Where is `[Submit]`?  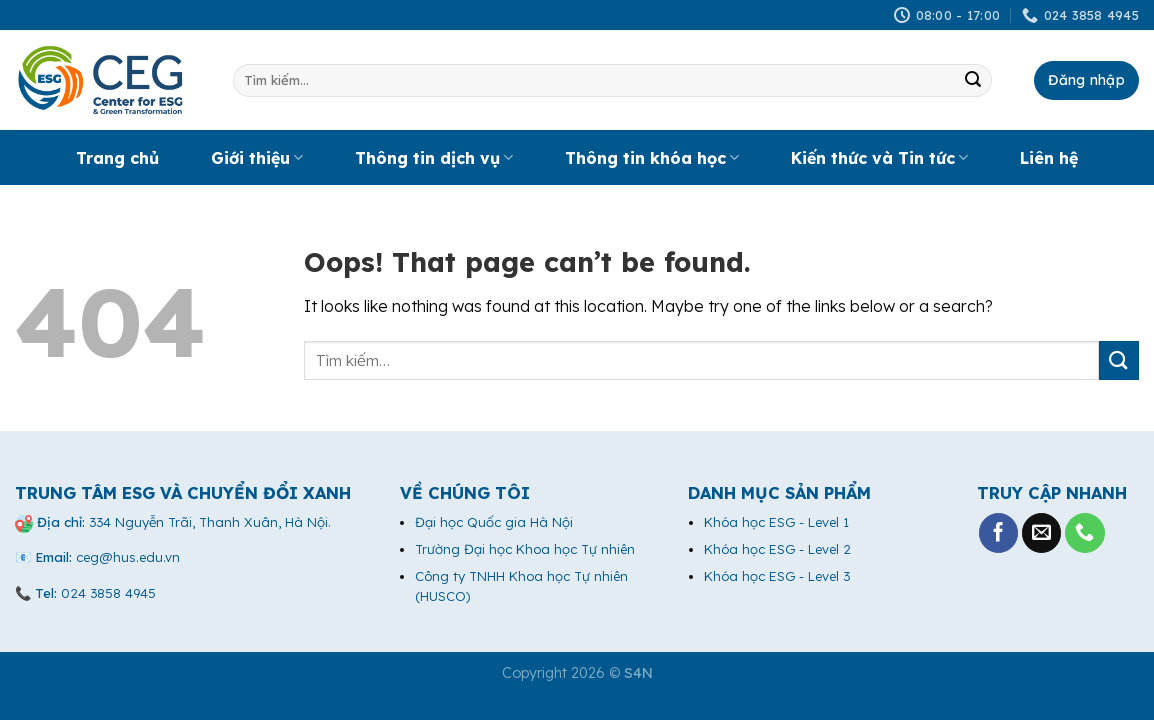
[Submit] is located at coordinates (973, 81).